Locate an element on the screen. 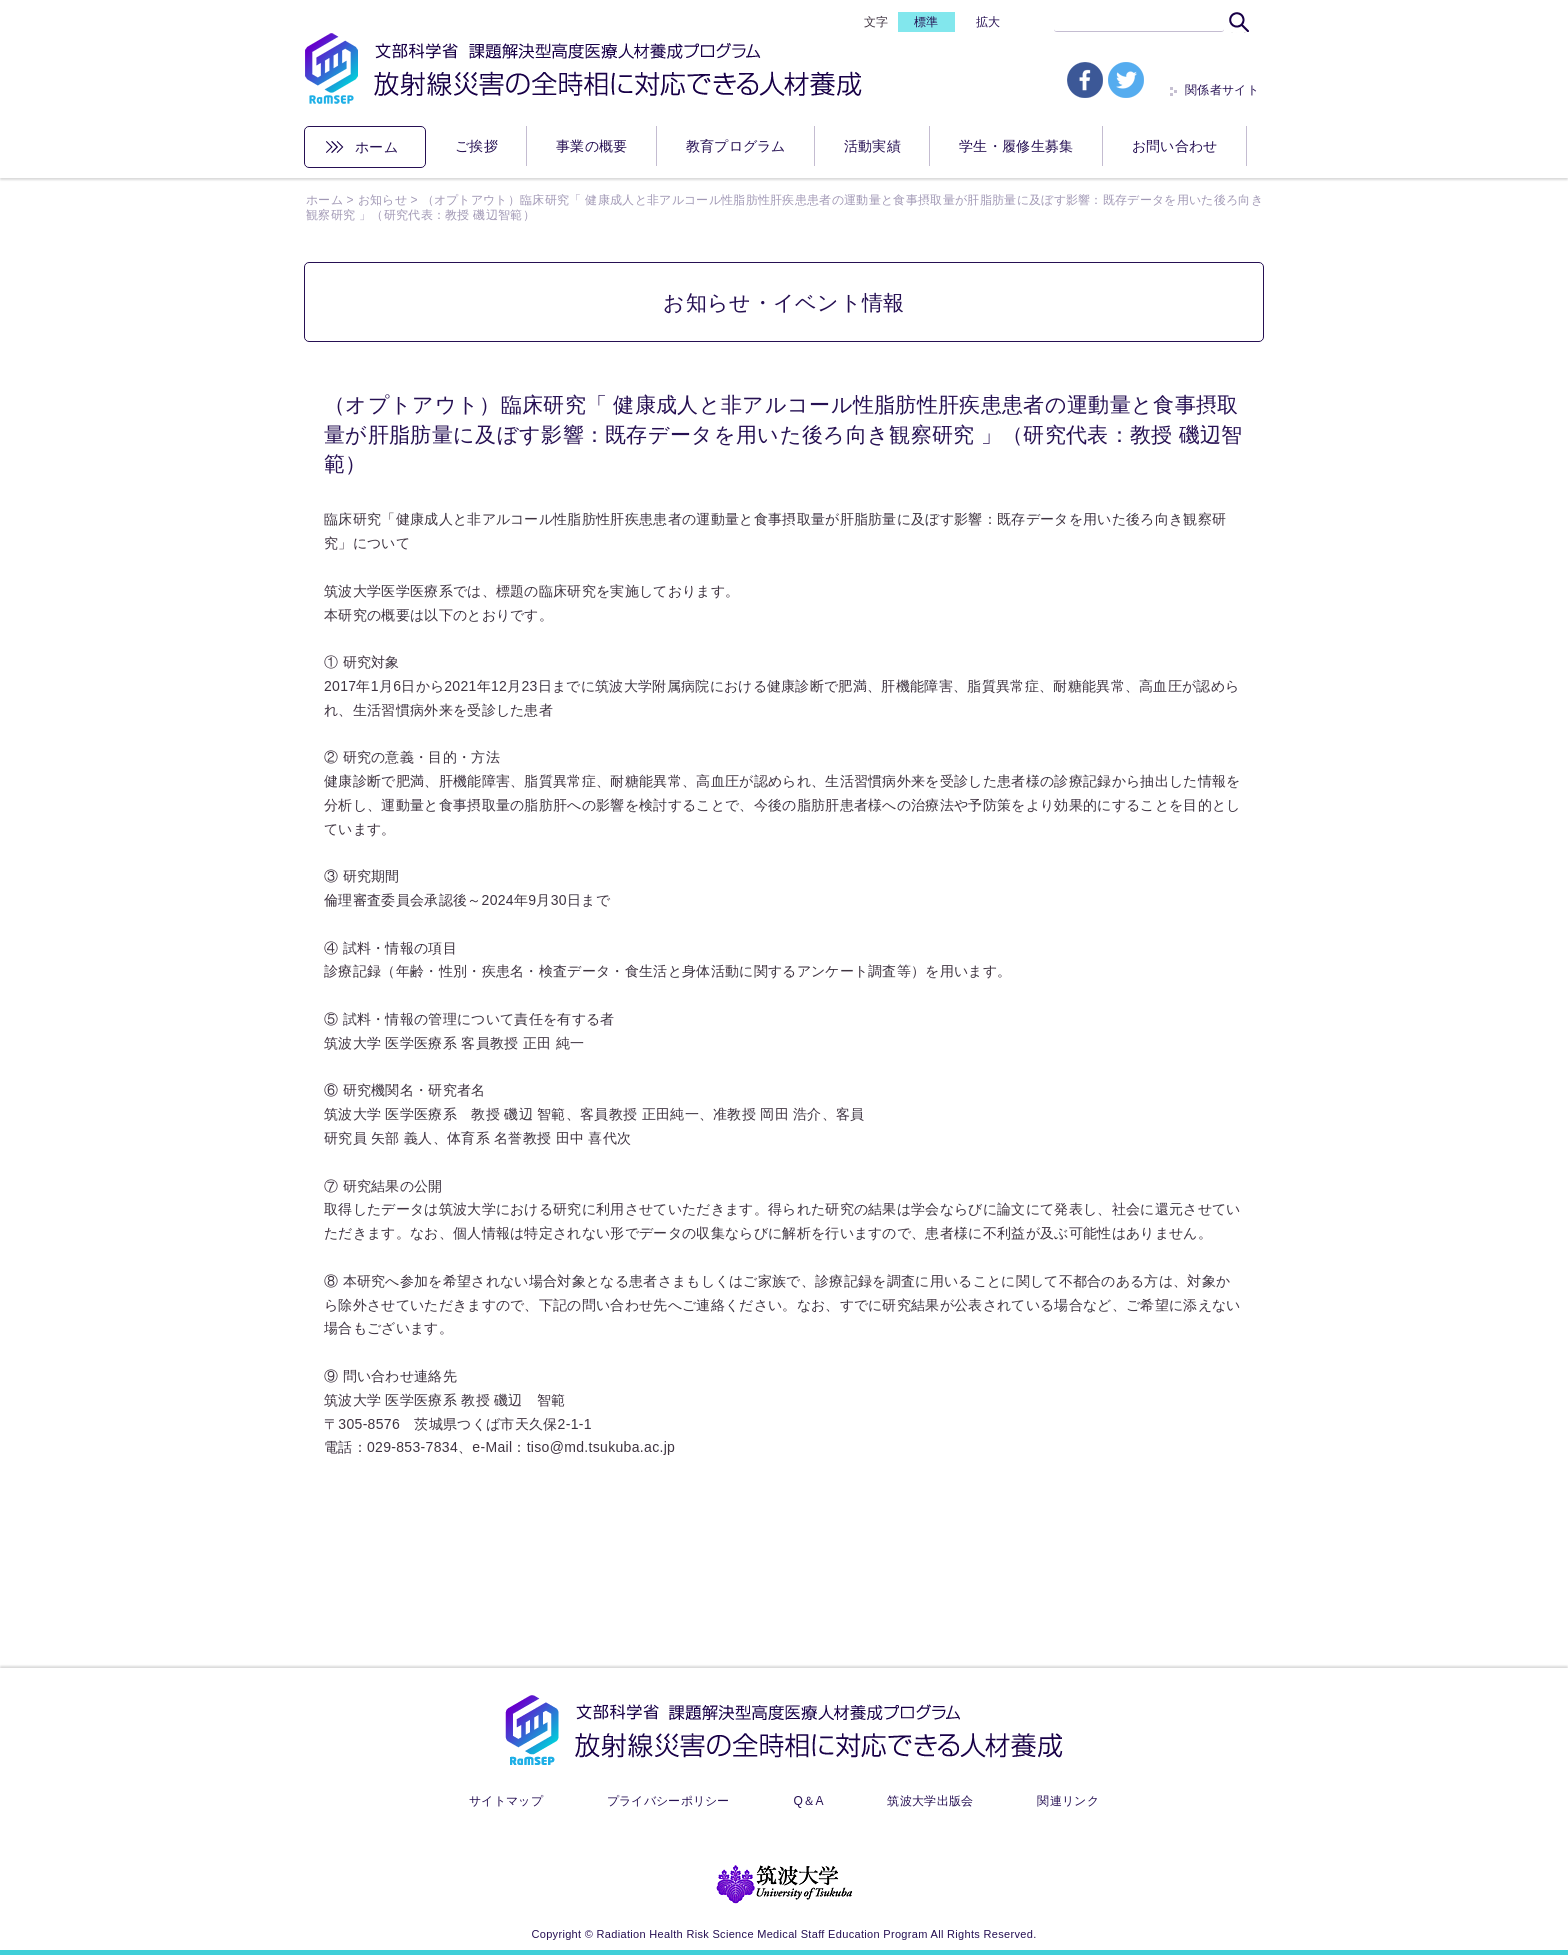  ご挨拶 is located at coordinates (476, 146).